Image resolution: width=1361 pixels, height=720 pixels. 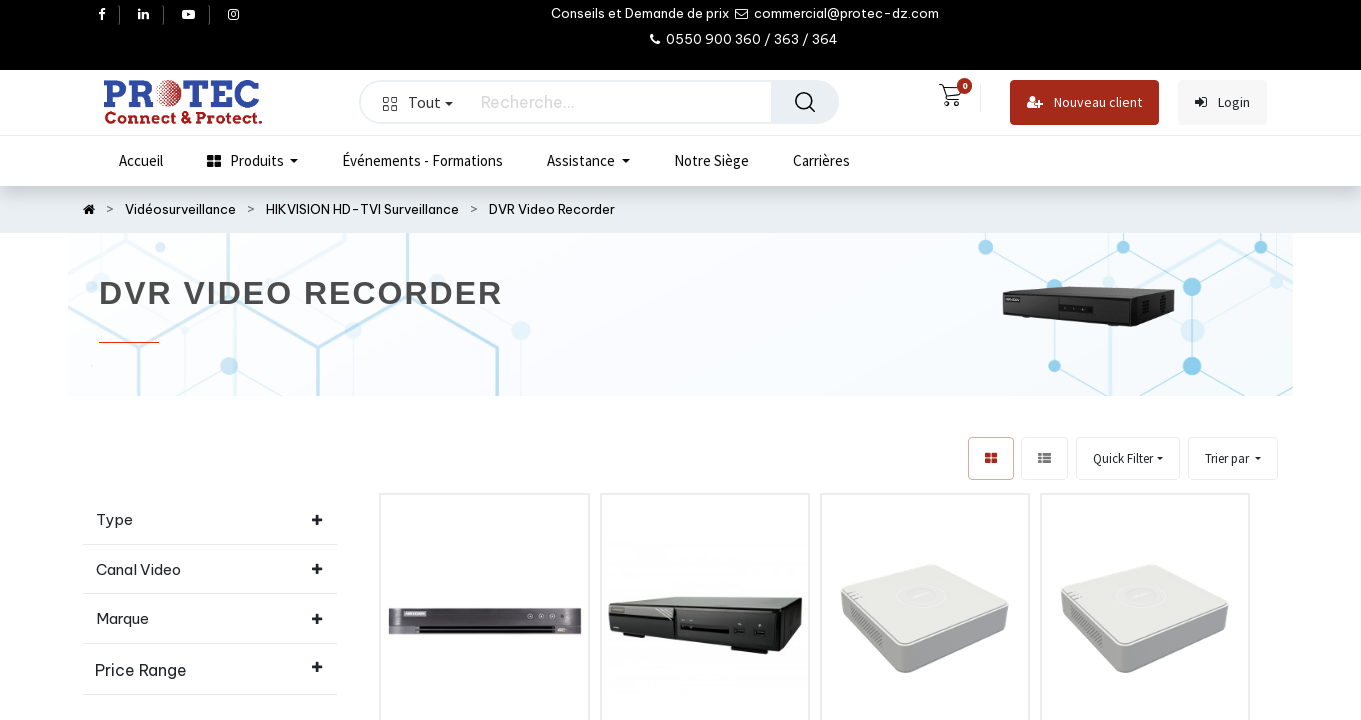 I want to click on Nouveau client, so click(x=1084, y=102).